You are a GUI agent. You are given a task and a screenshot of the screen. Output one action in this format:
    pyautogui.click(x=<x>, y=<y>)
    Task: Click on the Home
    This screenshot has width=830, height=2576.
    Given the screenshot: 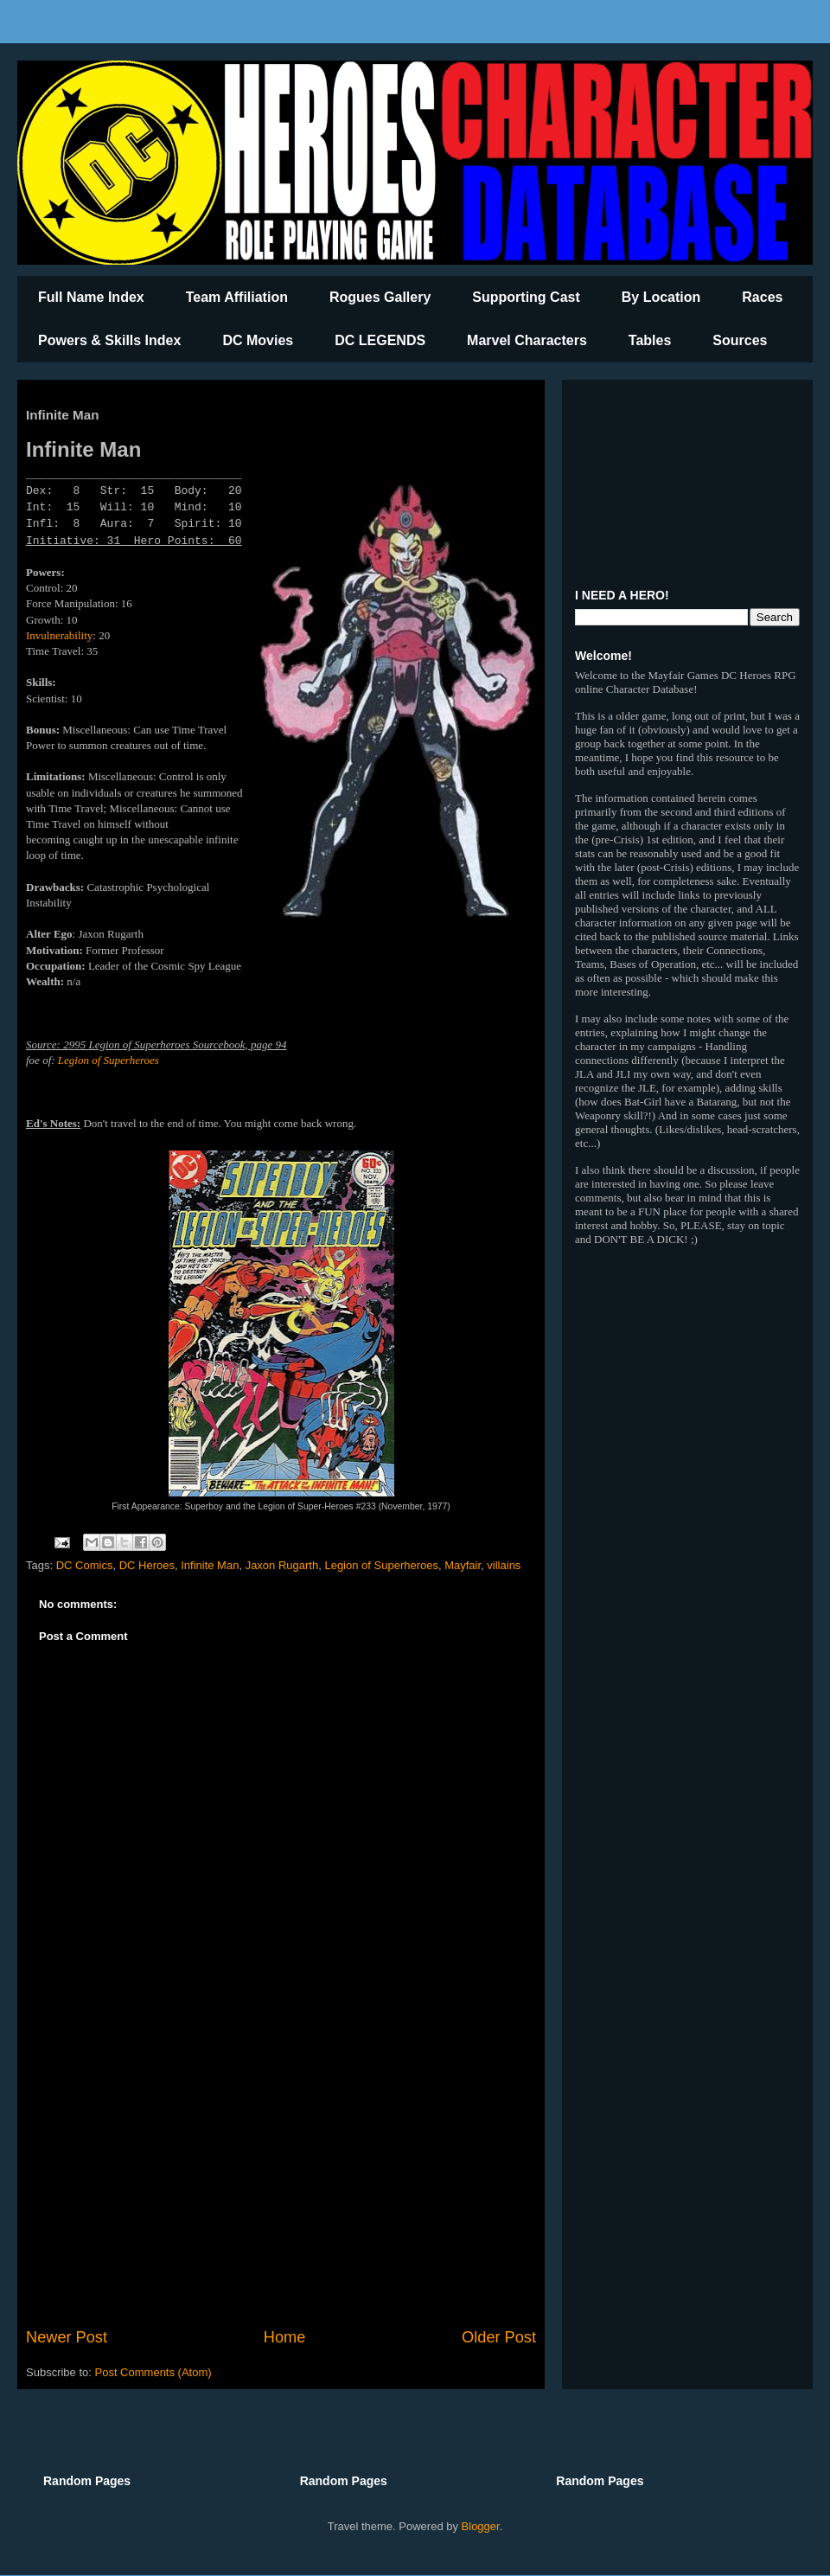 What is the action you would take?
    pyautogui.click(x=285, y=2337)
    